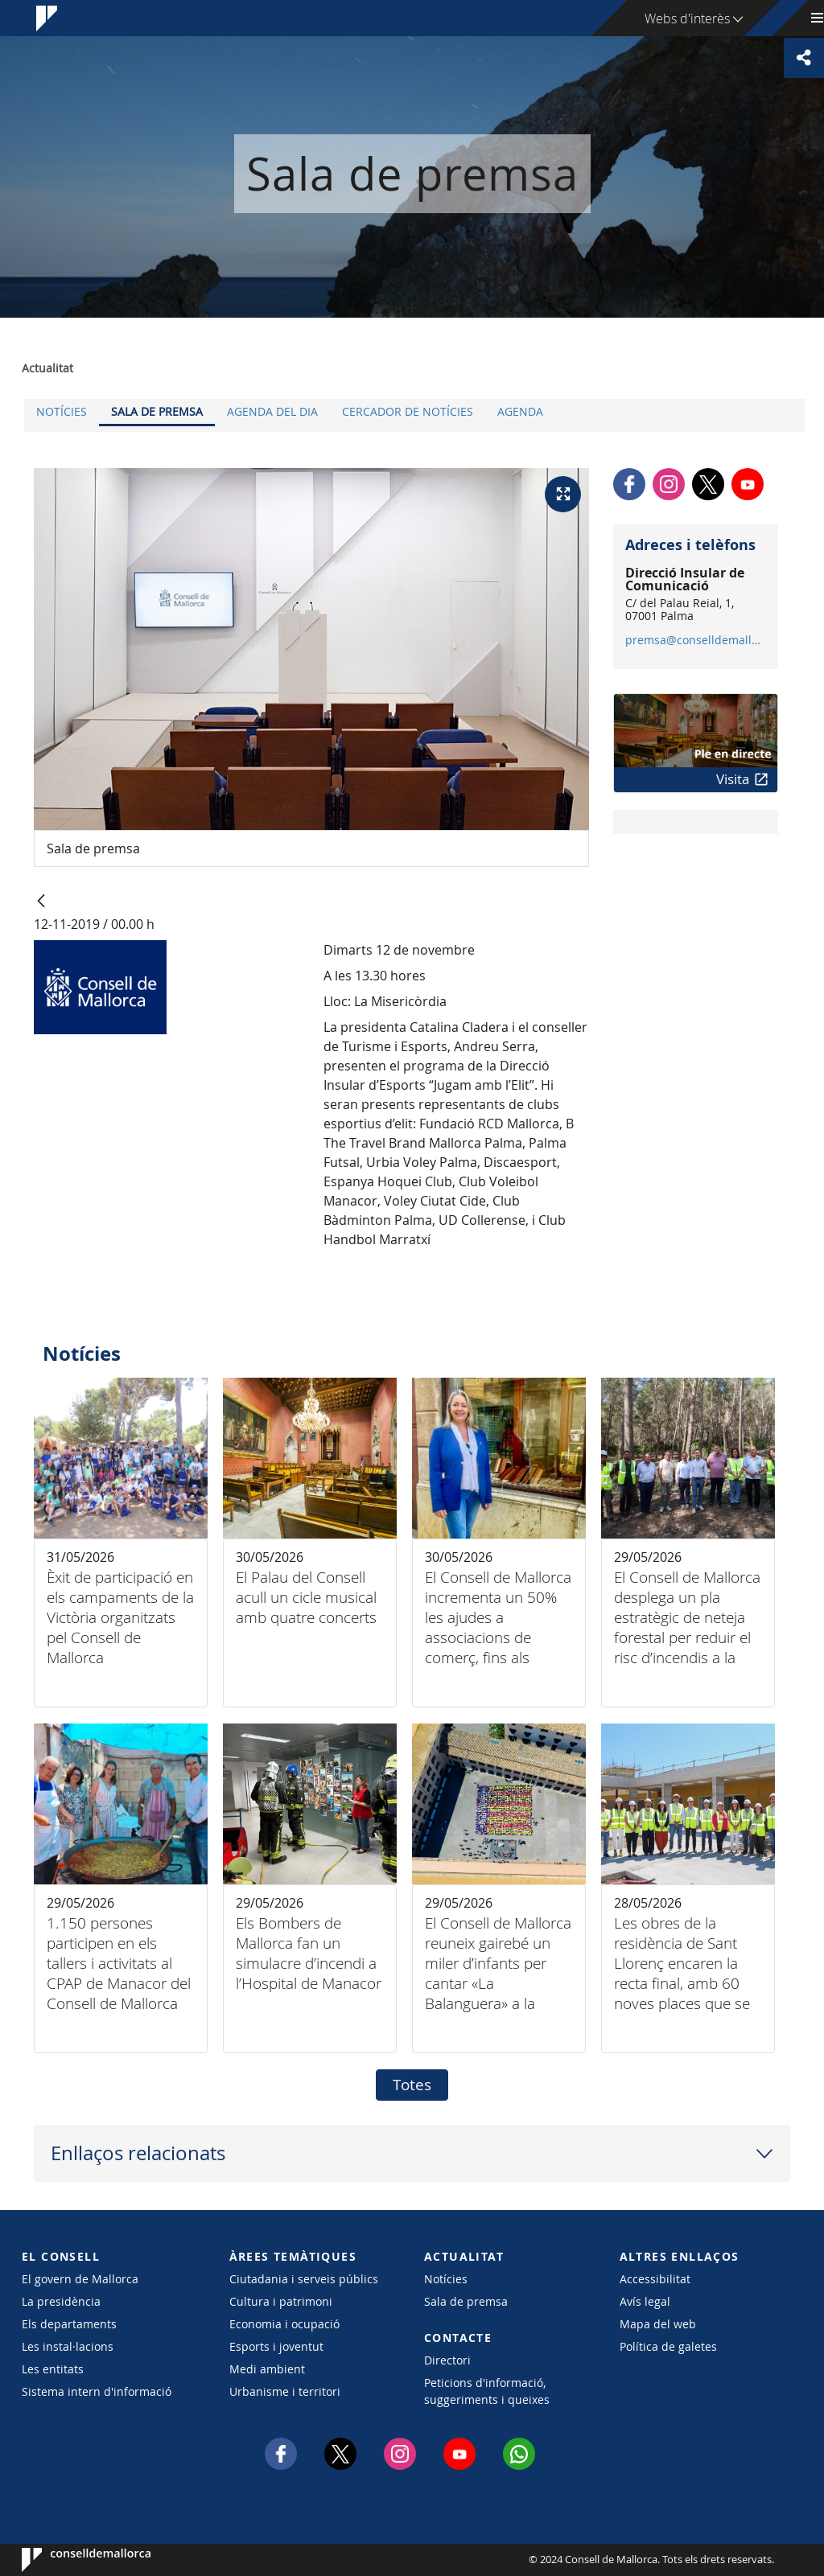  Describe the element at coordinates (303, 2278) in the screenshot. I see `Ciutadania i serveis públics` at that location.